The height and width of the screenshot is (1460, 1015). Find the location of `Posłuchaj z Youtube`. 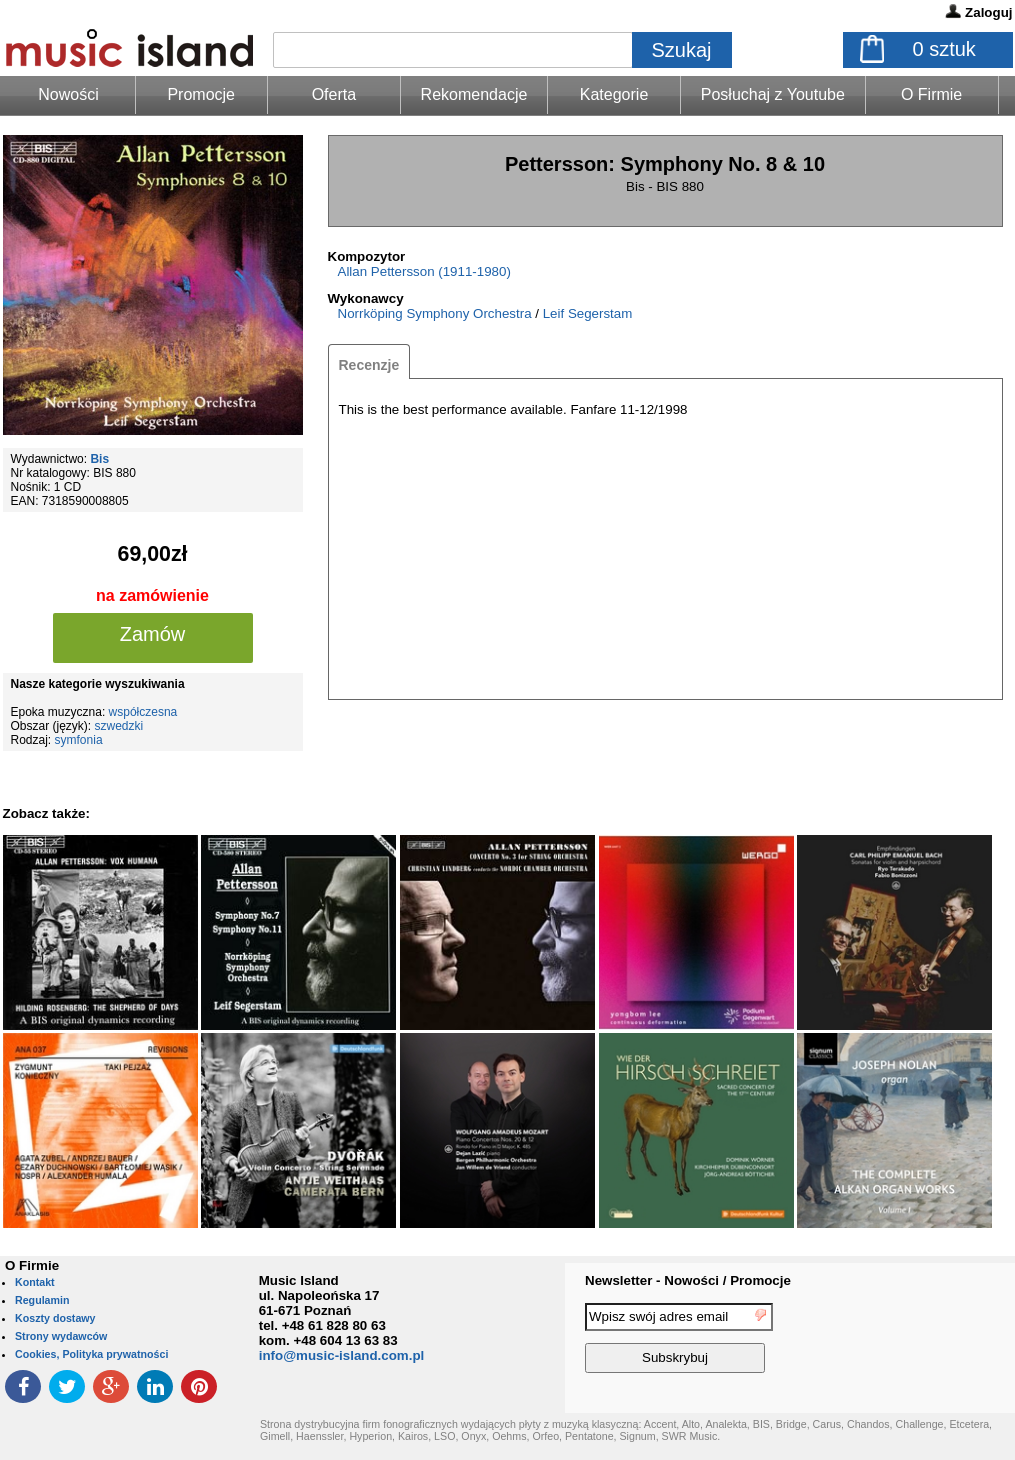

Posłuchaj z Youtube is located at coordinates (773, 94).